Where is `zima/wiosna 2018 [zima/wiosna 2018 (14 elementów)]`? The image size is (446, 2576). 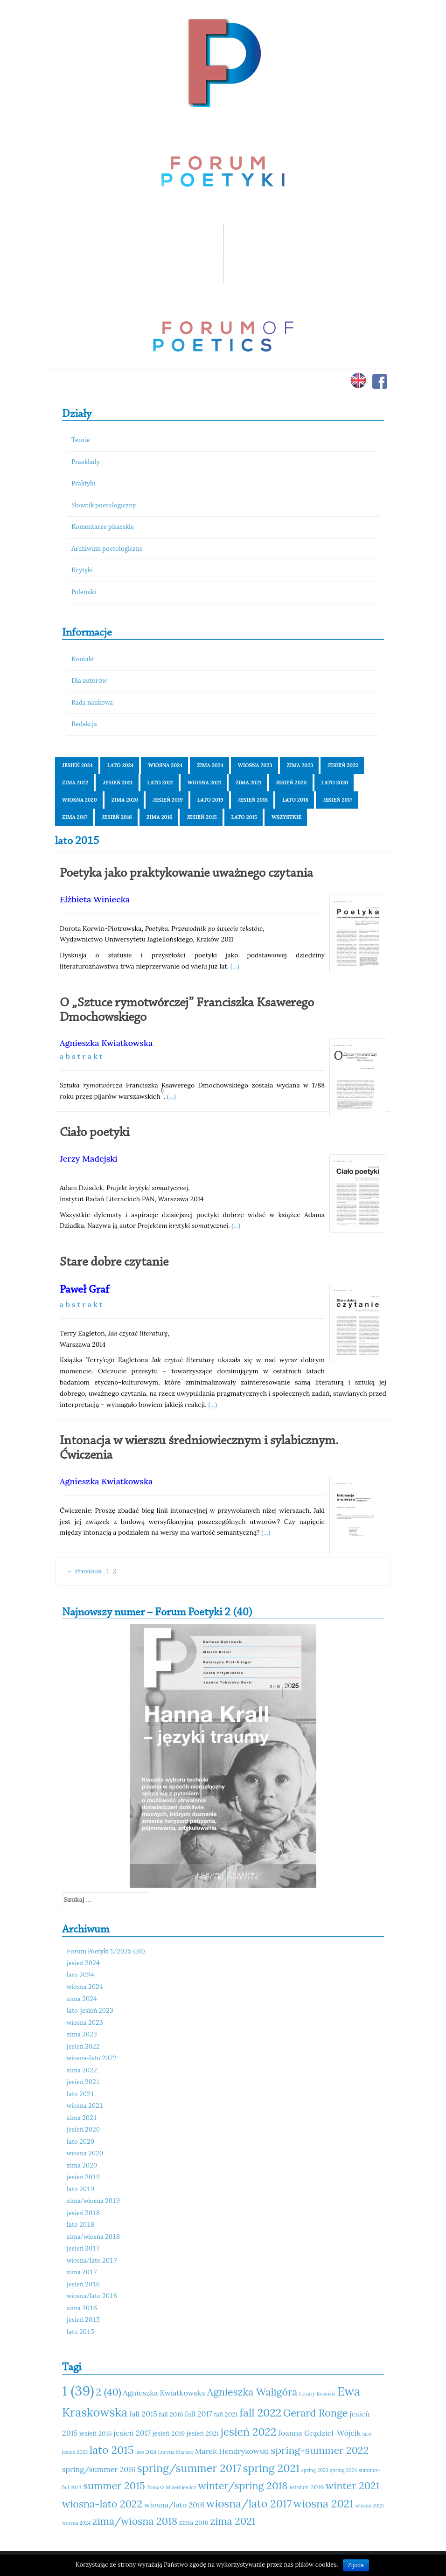
zima/wiosna 2018 [zima/wiosna 2018 (14 elementów)] is located at coordinates (134, 2521).